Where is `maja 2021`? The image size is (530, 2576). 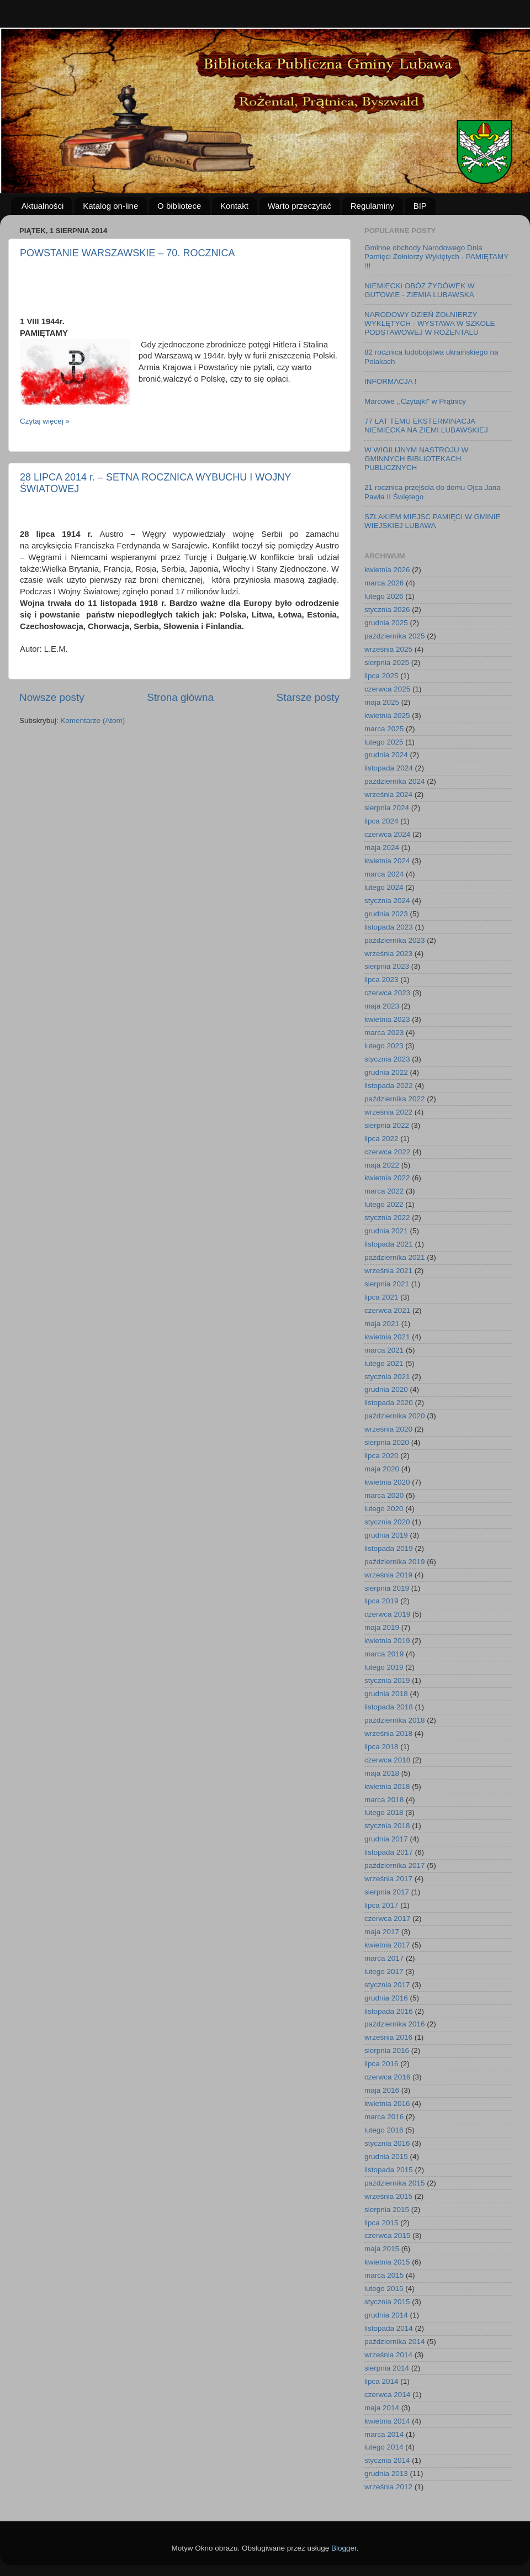 maja 2021 is located at coordinates (381, 1323).